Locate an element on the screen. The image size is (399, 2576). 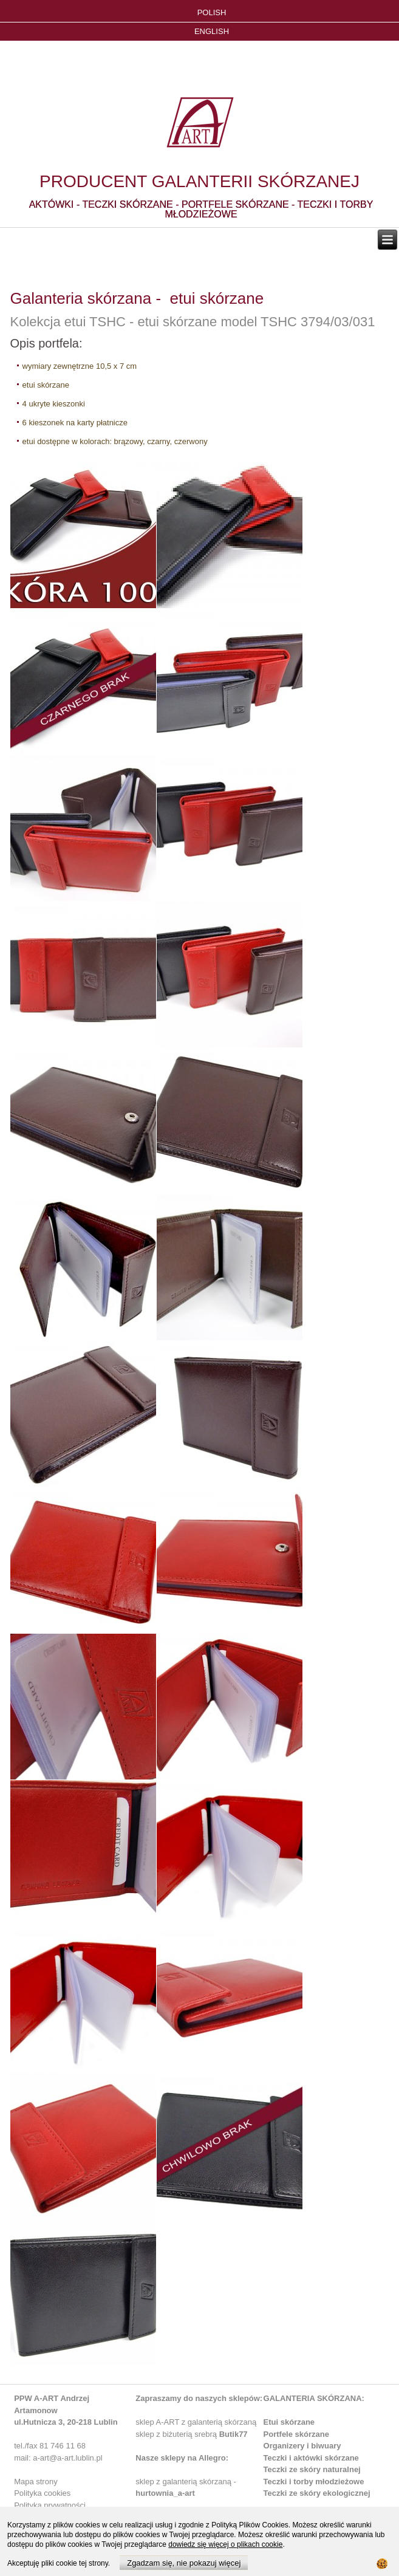
Teczki ze skóry naturalnej is located at coordinates (312, 2469).